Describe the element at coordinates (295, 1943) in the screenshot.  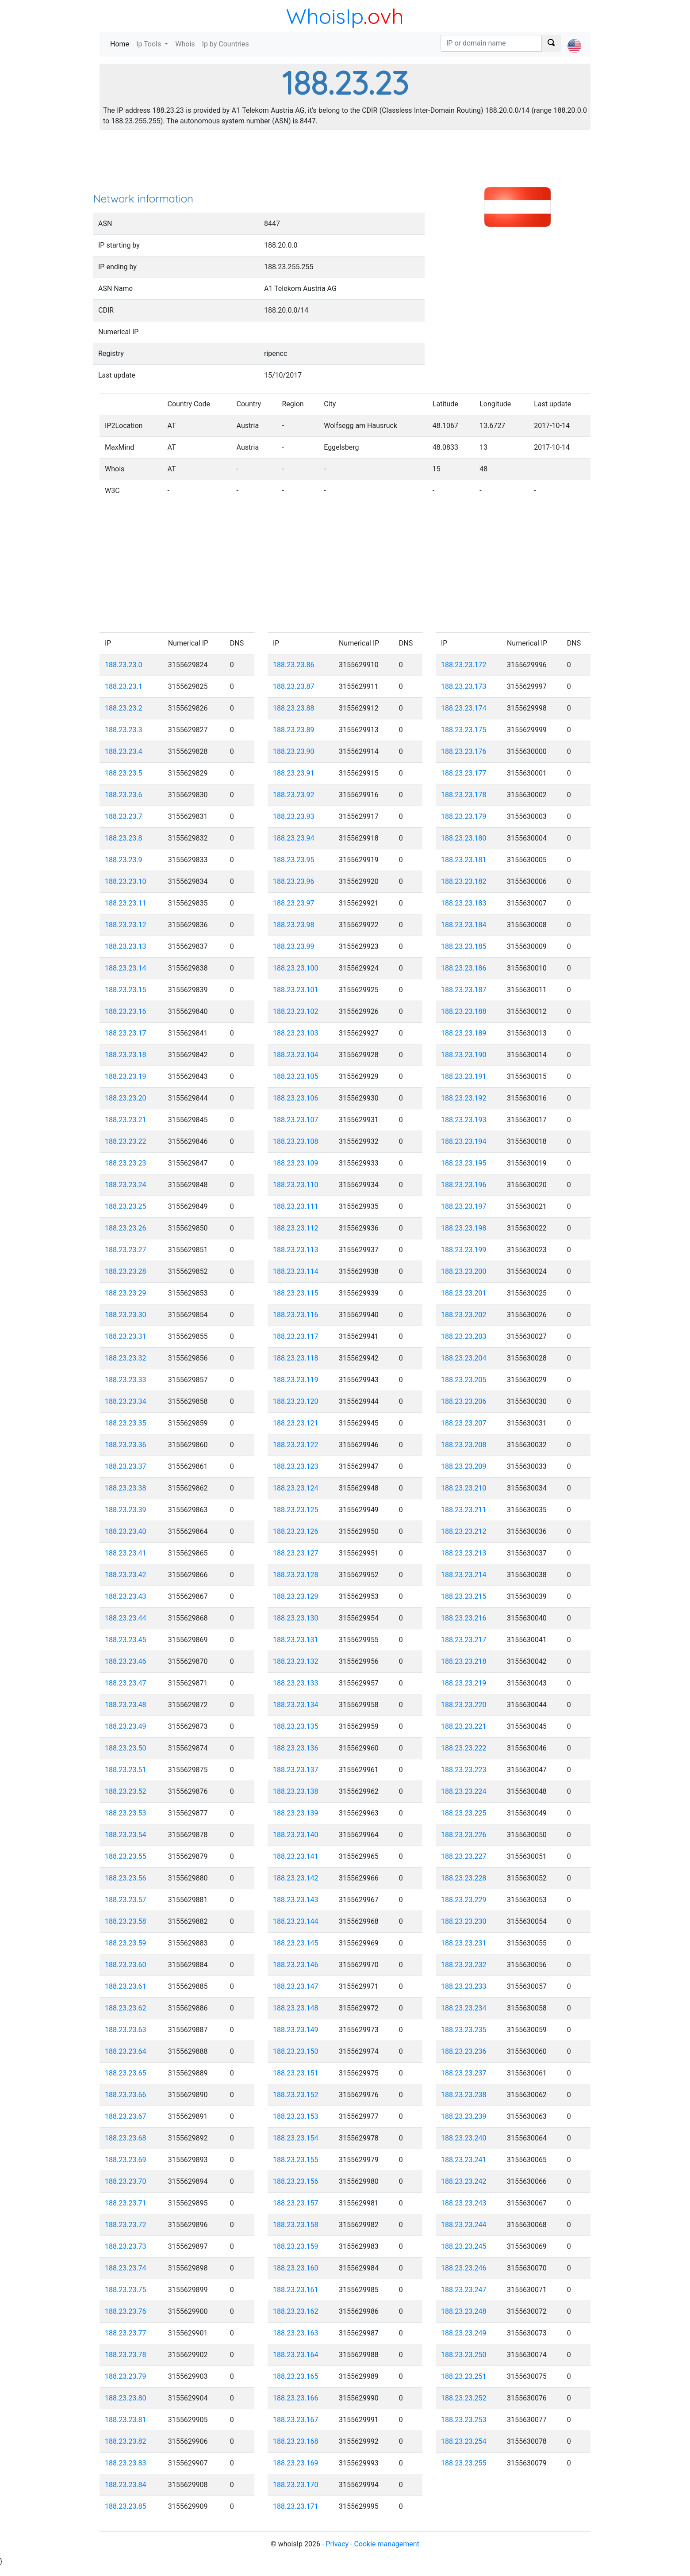
I see `188.23.23.145` at that location.